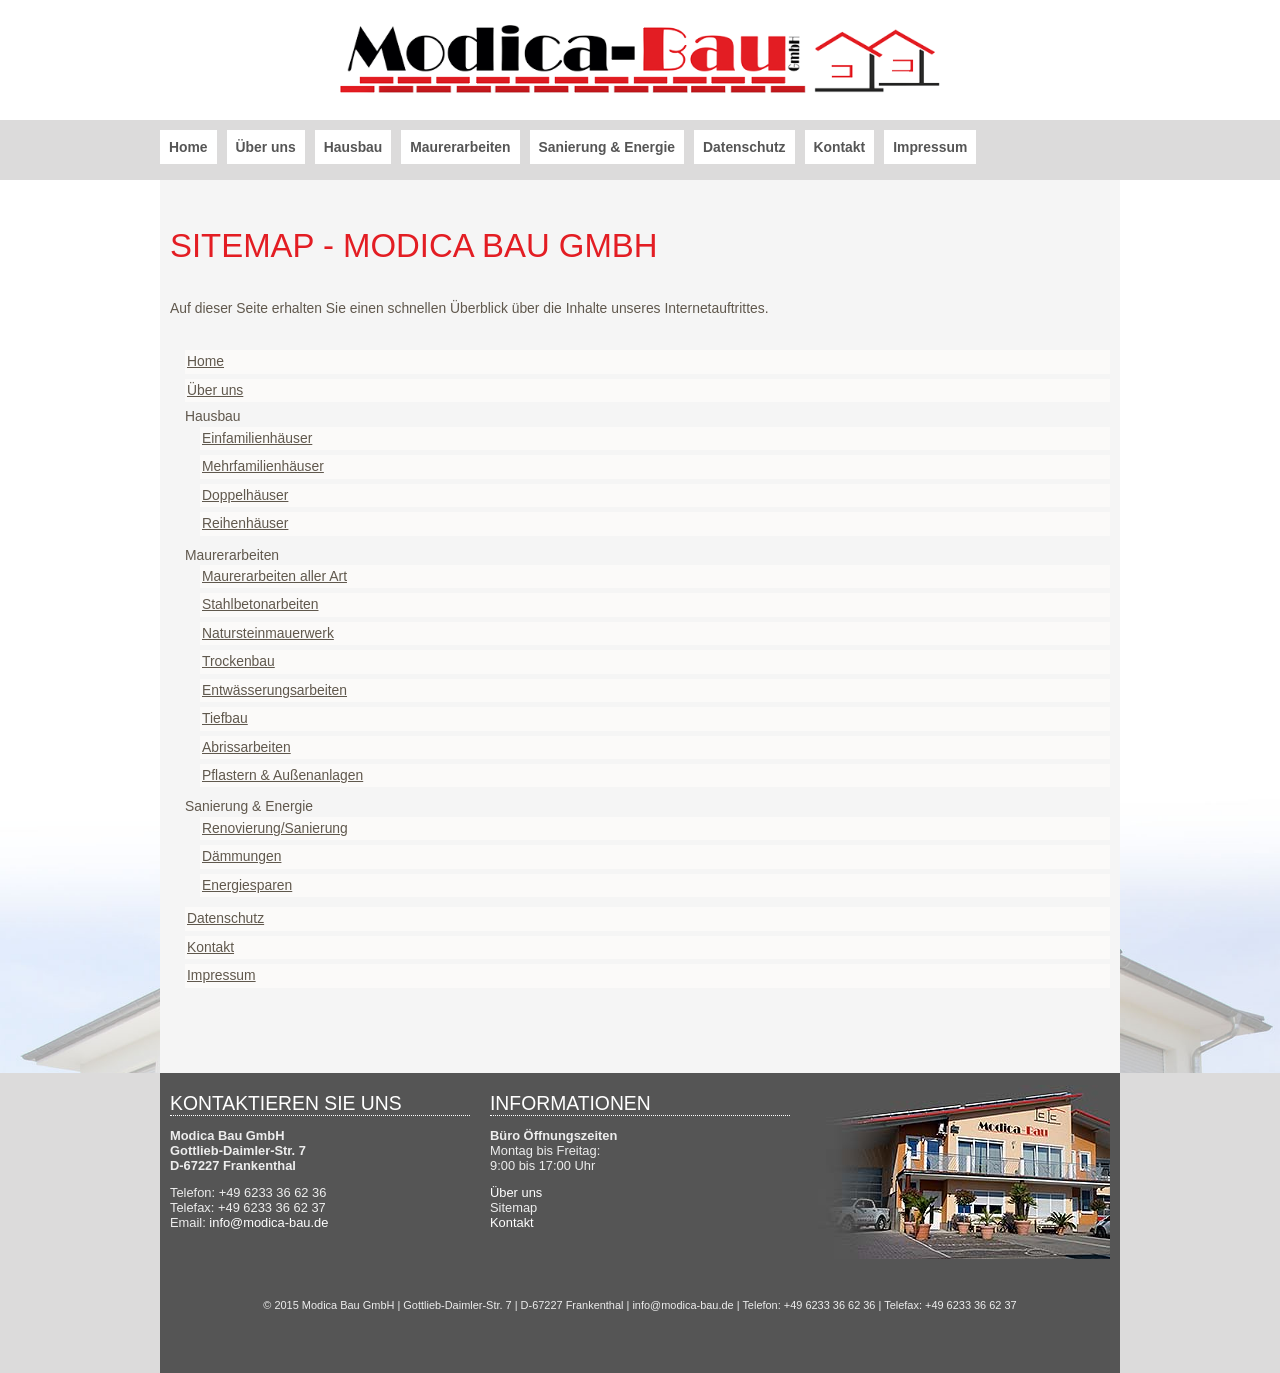 This screenshot has width=1280, height=1373. I want to click on Reihenhäuser [menuitem], so click(245, 523).